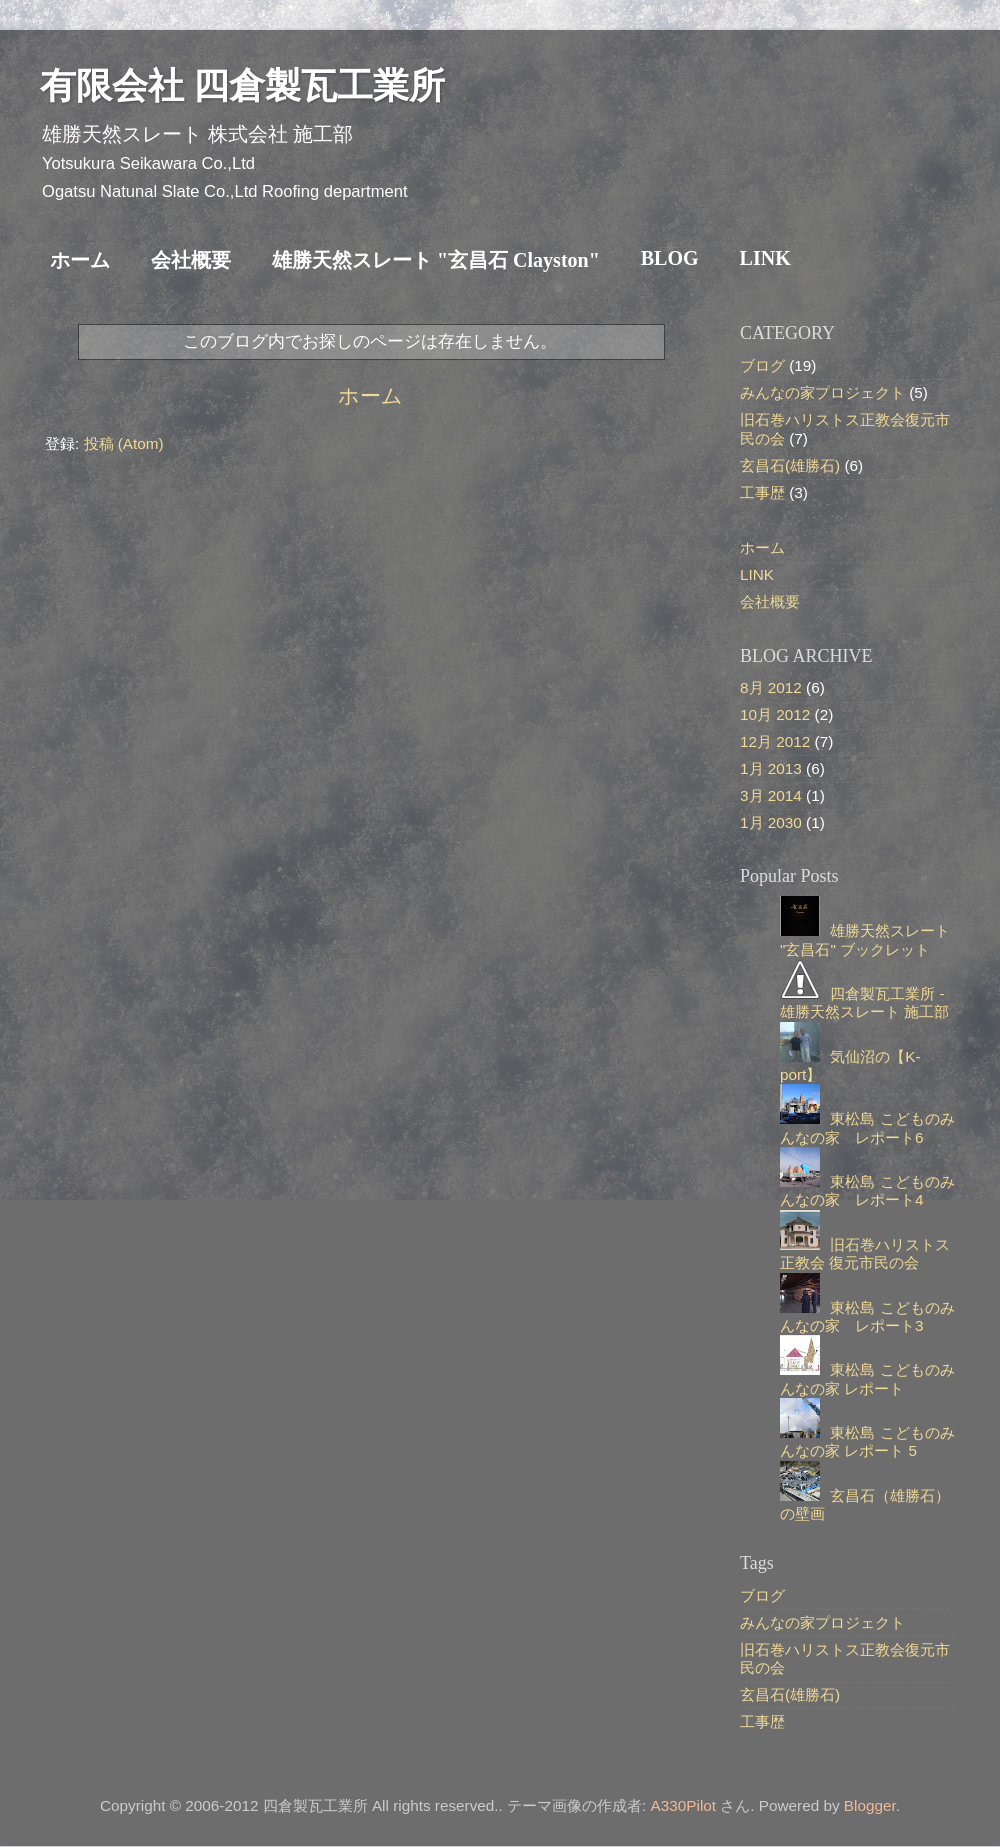  What do you see at coordinates (765, 258) in the screenshot?
I see `LINK` at bounding box center [765, 258].